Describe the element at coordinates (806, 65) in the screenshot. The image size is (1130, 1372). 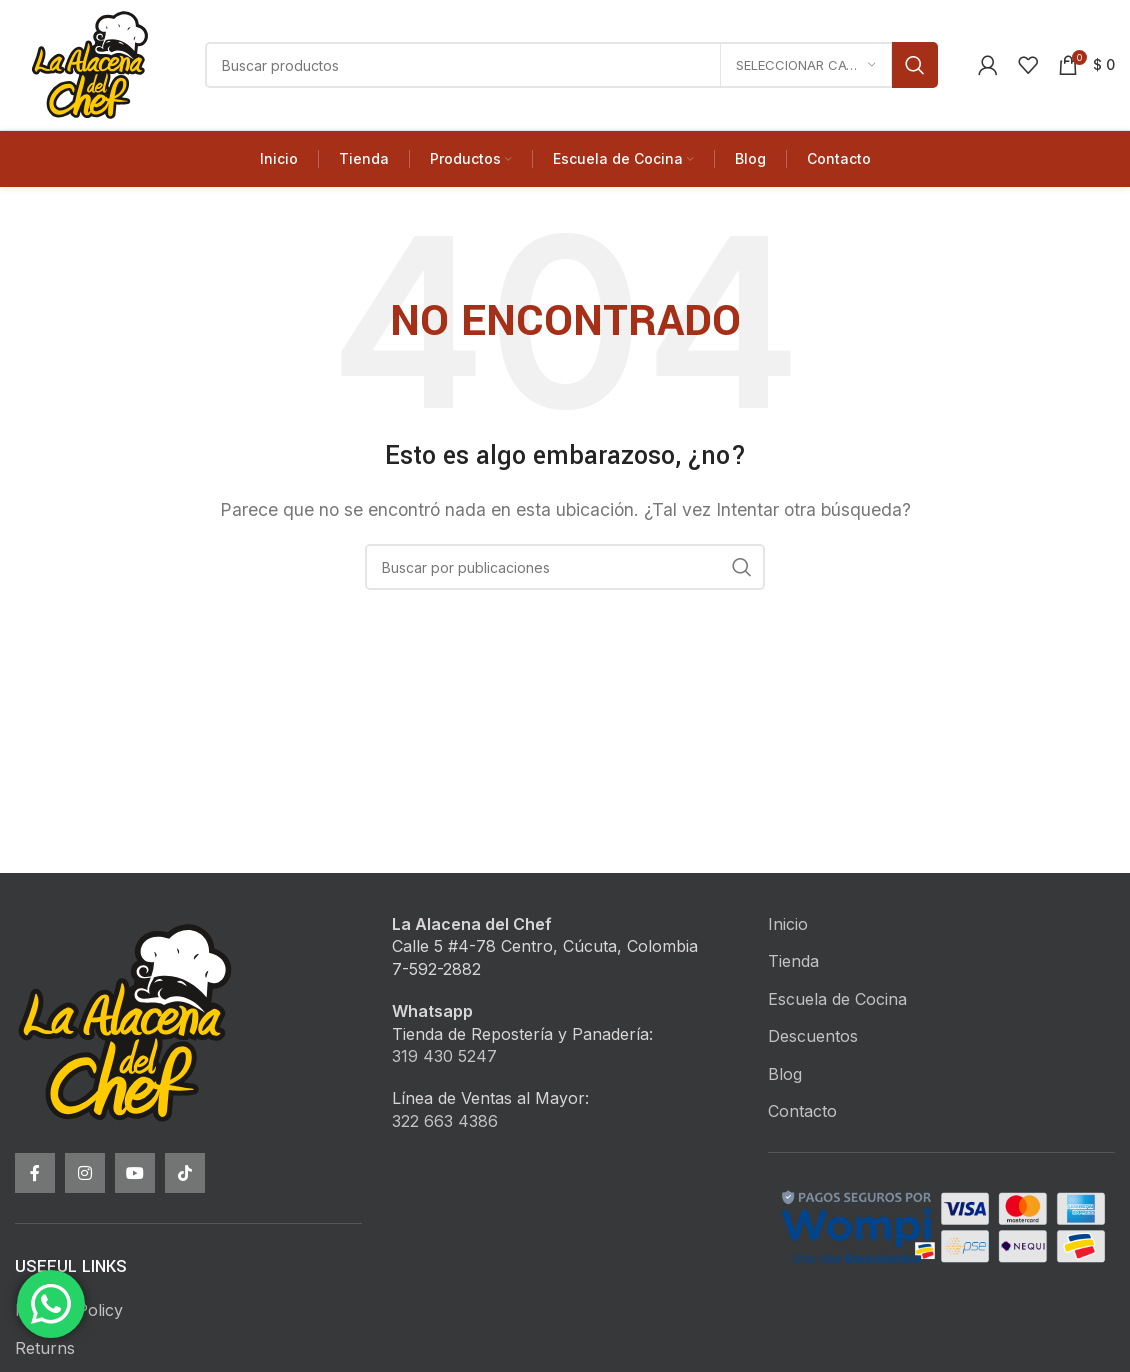
I see `[Seleccionar categoría]` at that location.